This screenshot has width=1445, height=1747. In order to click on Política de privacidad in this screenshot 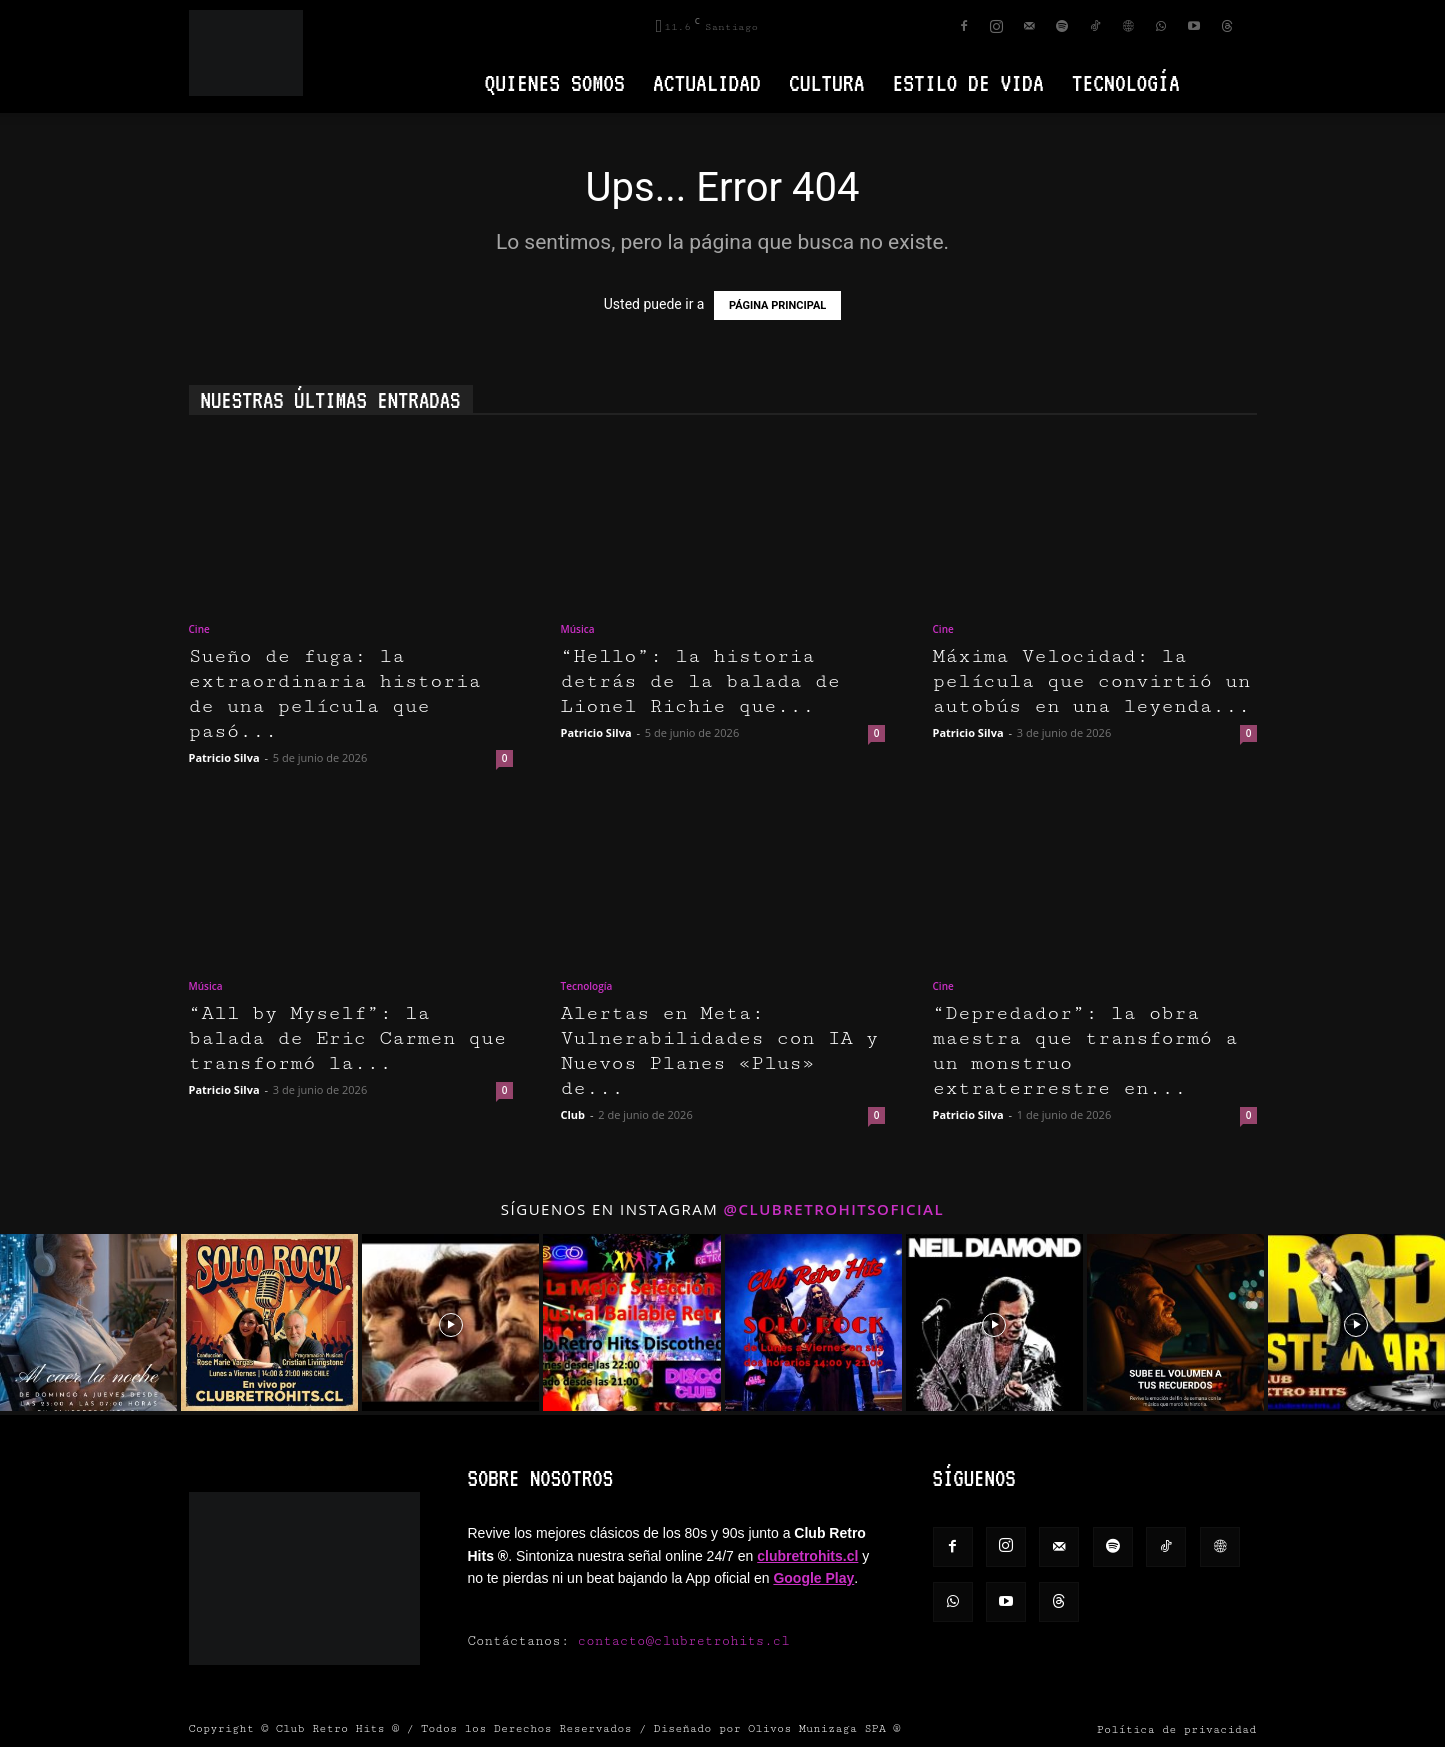, I will do `click(1177, 1729)`.